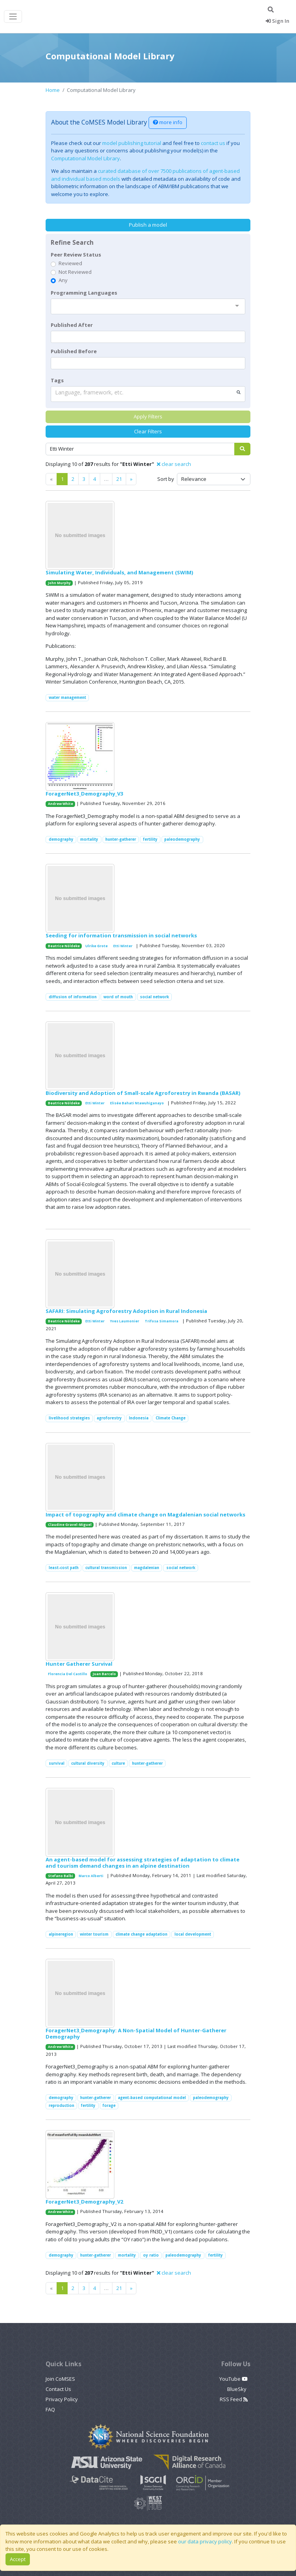 The width and height of the screenshot is (296, 2576). What do you see at coordinates (167, 122) in the screenshot?
I see `more info [button]` at bounding box center [167, 122].